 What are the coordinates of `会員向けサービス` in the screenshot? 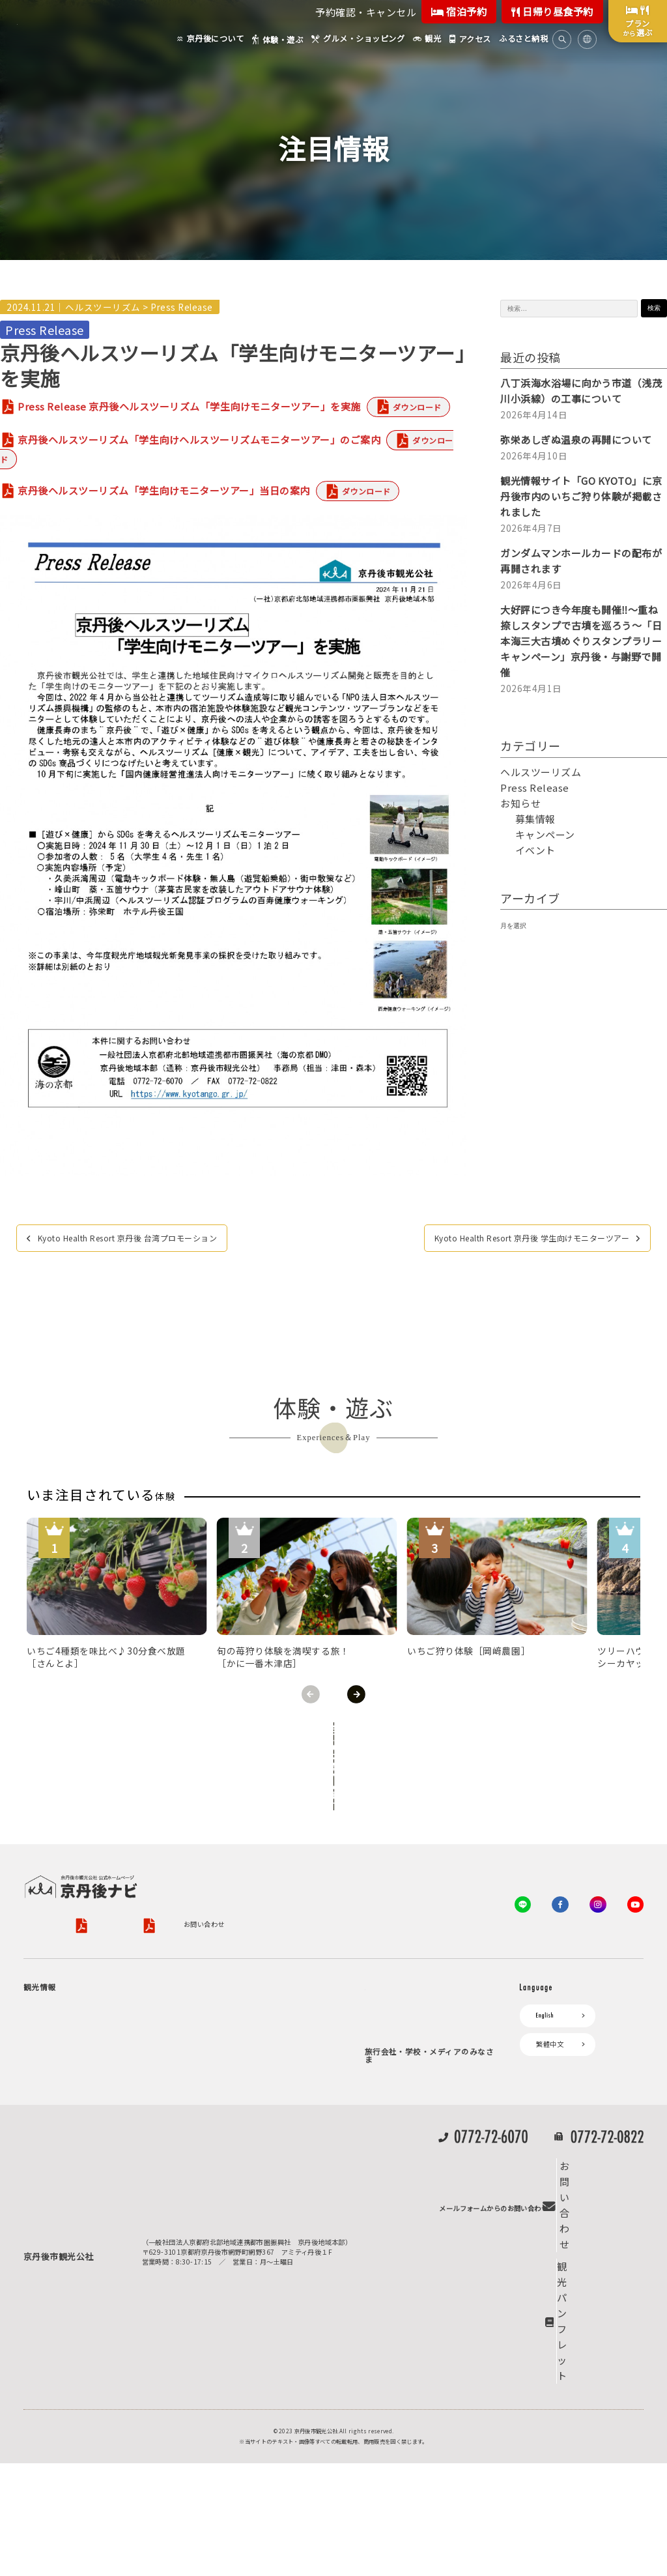 It's located at (398, 1991).